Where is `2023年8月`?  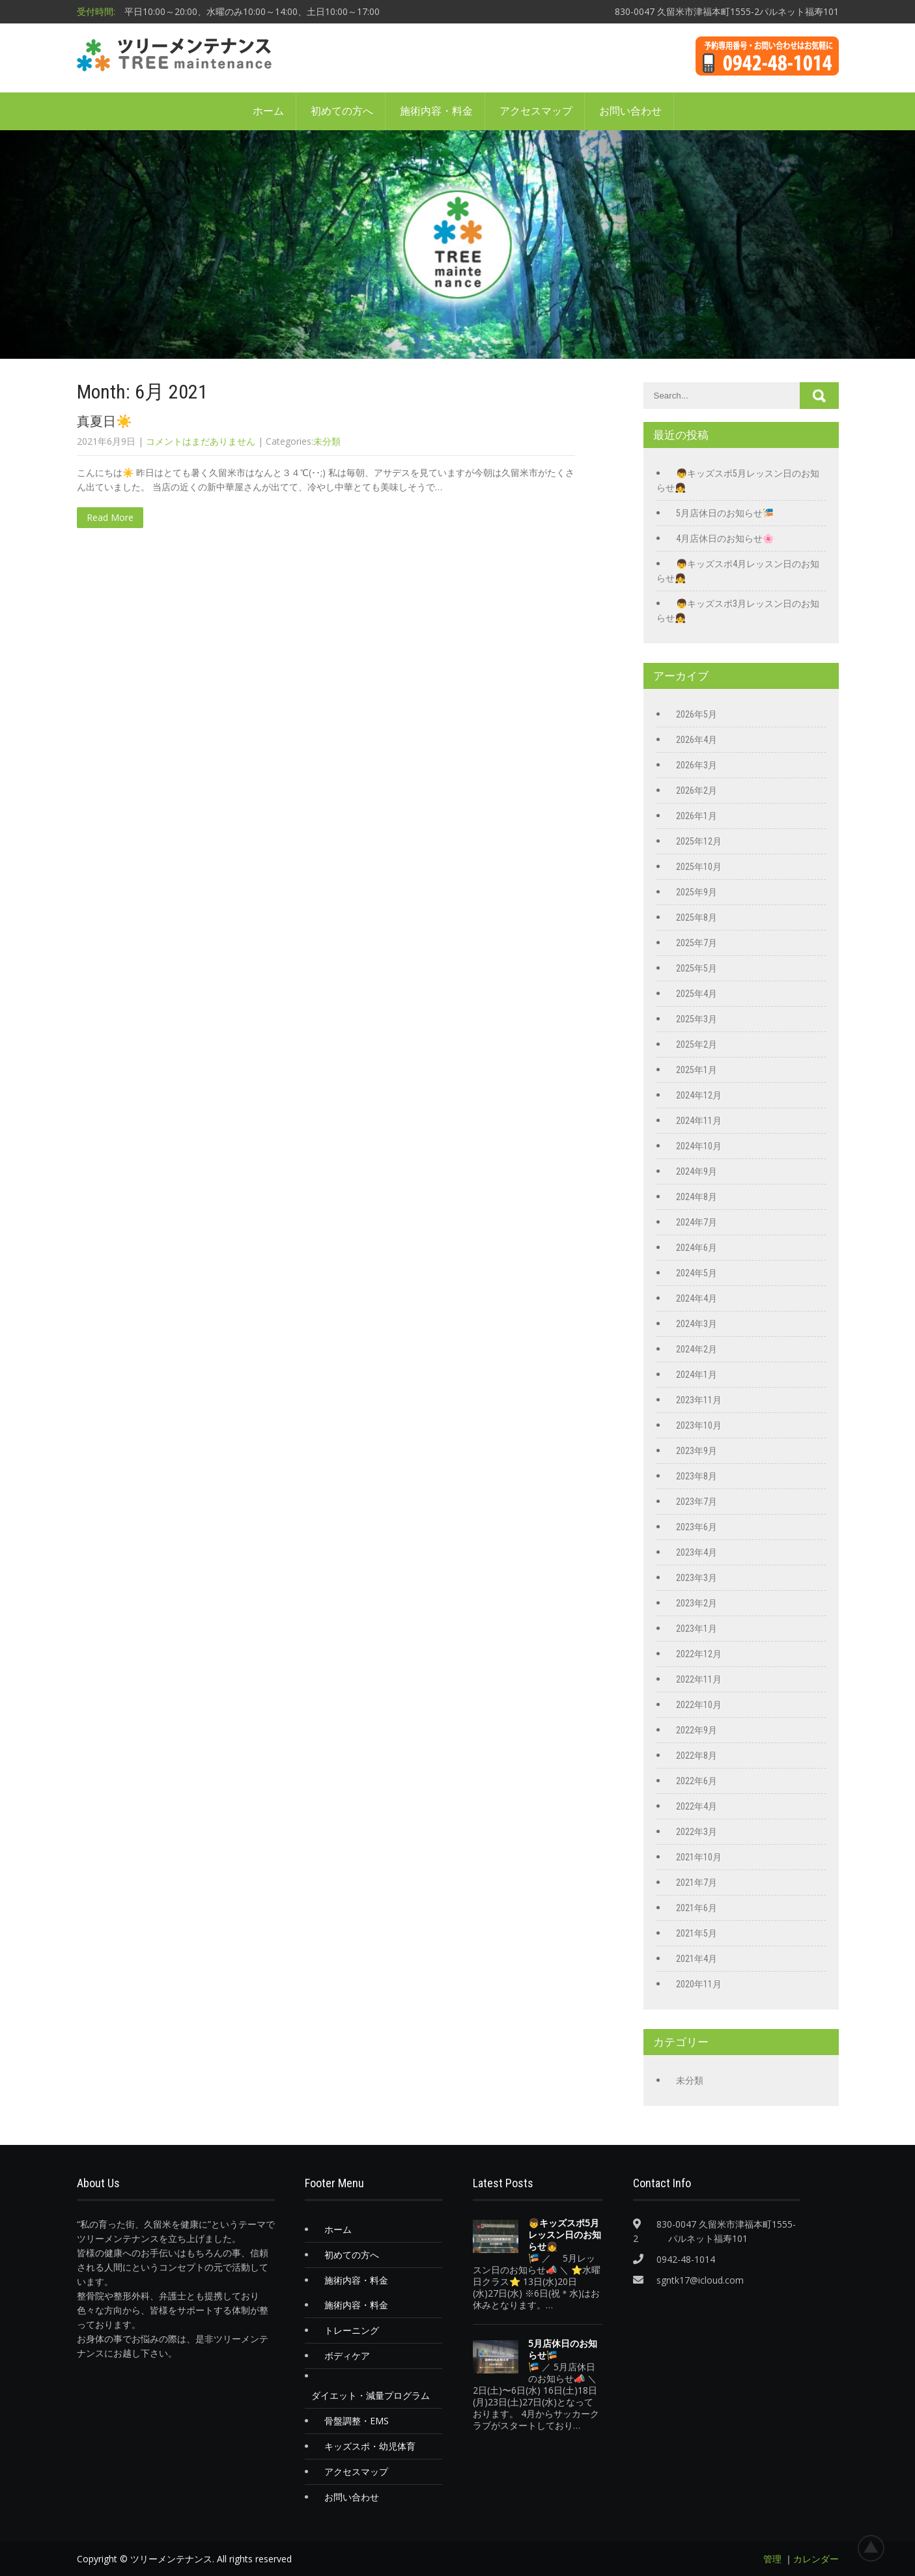
2023年8月 is located at coordinates (696, 1476).